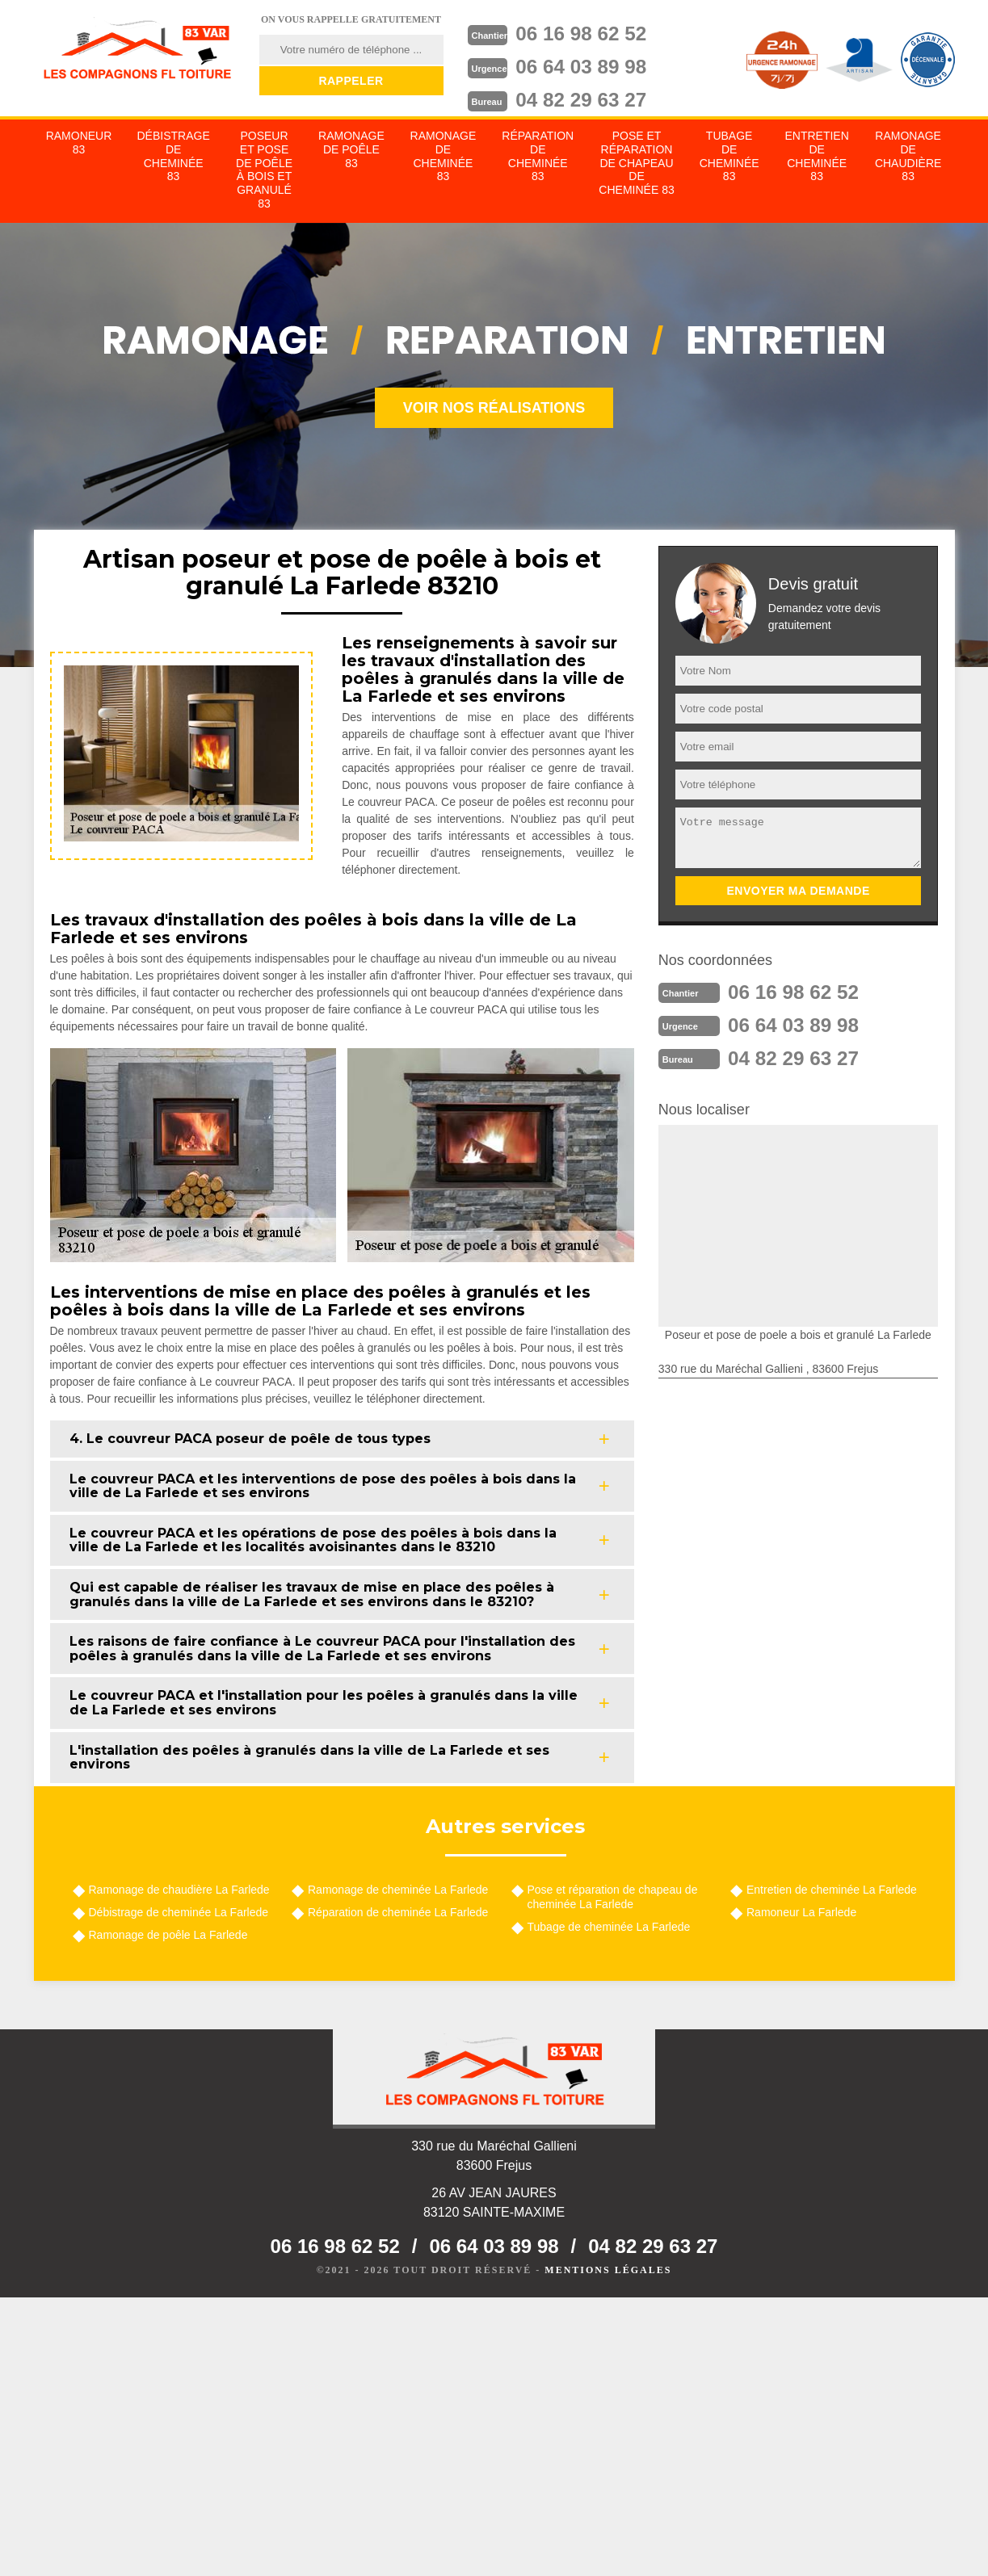  Describe the element at coordinates (801, 1912) in the screenshot. I see `Ramoneur La Farlede` at that location.